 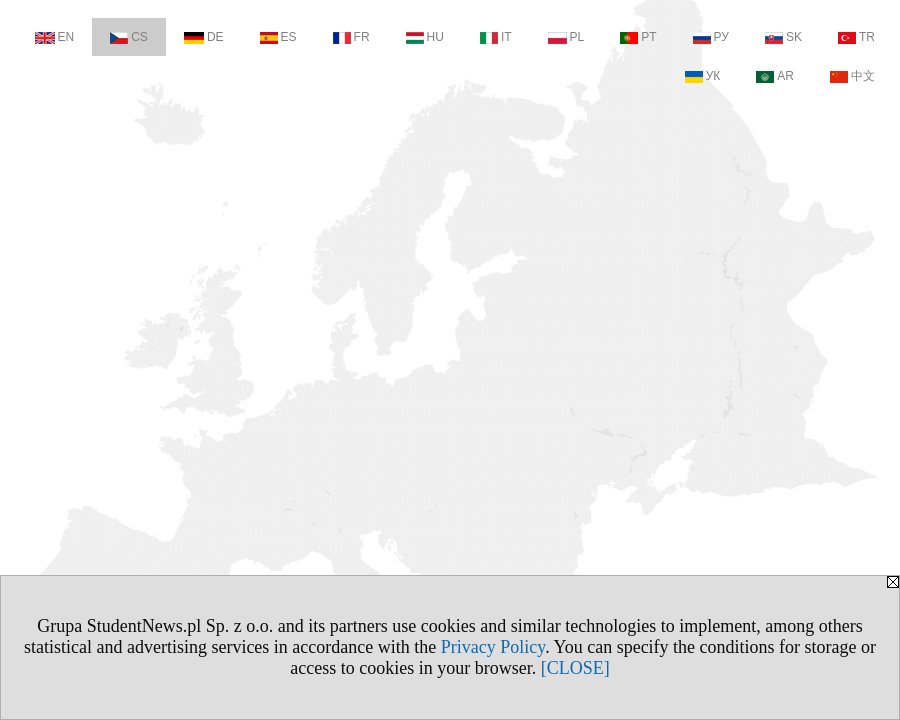 What do you see at coordinates (775, 76) in the screenshot?
I see `AR` at bounding box center [775, 76].